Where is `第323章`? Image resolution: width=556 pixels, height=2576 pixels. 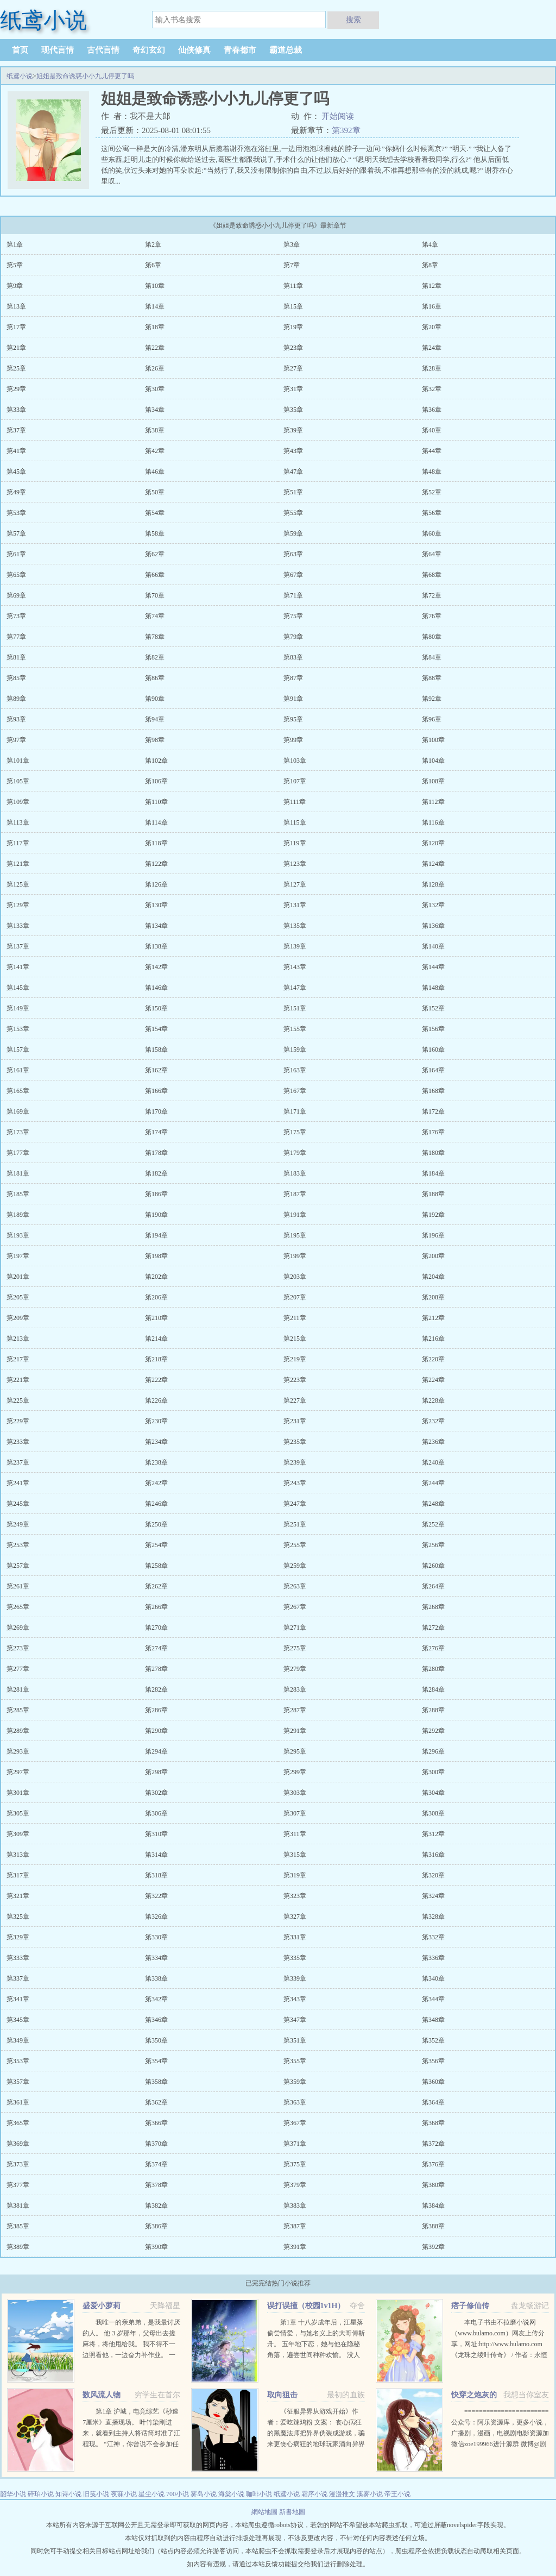 第323章 is located at coordinates (294, 1896).